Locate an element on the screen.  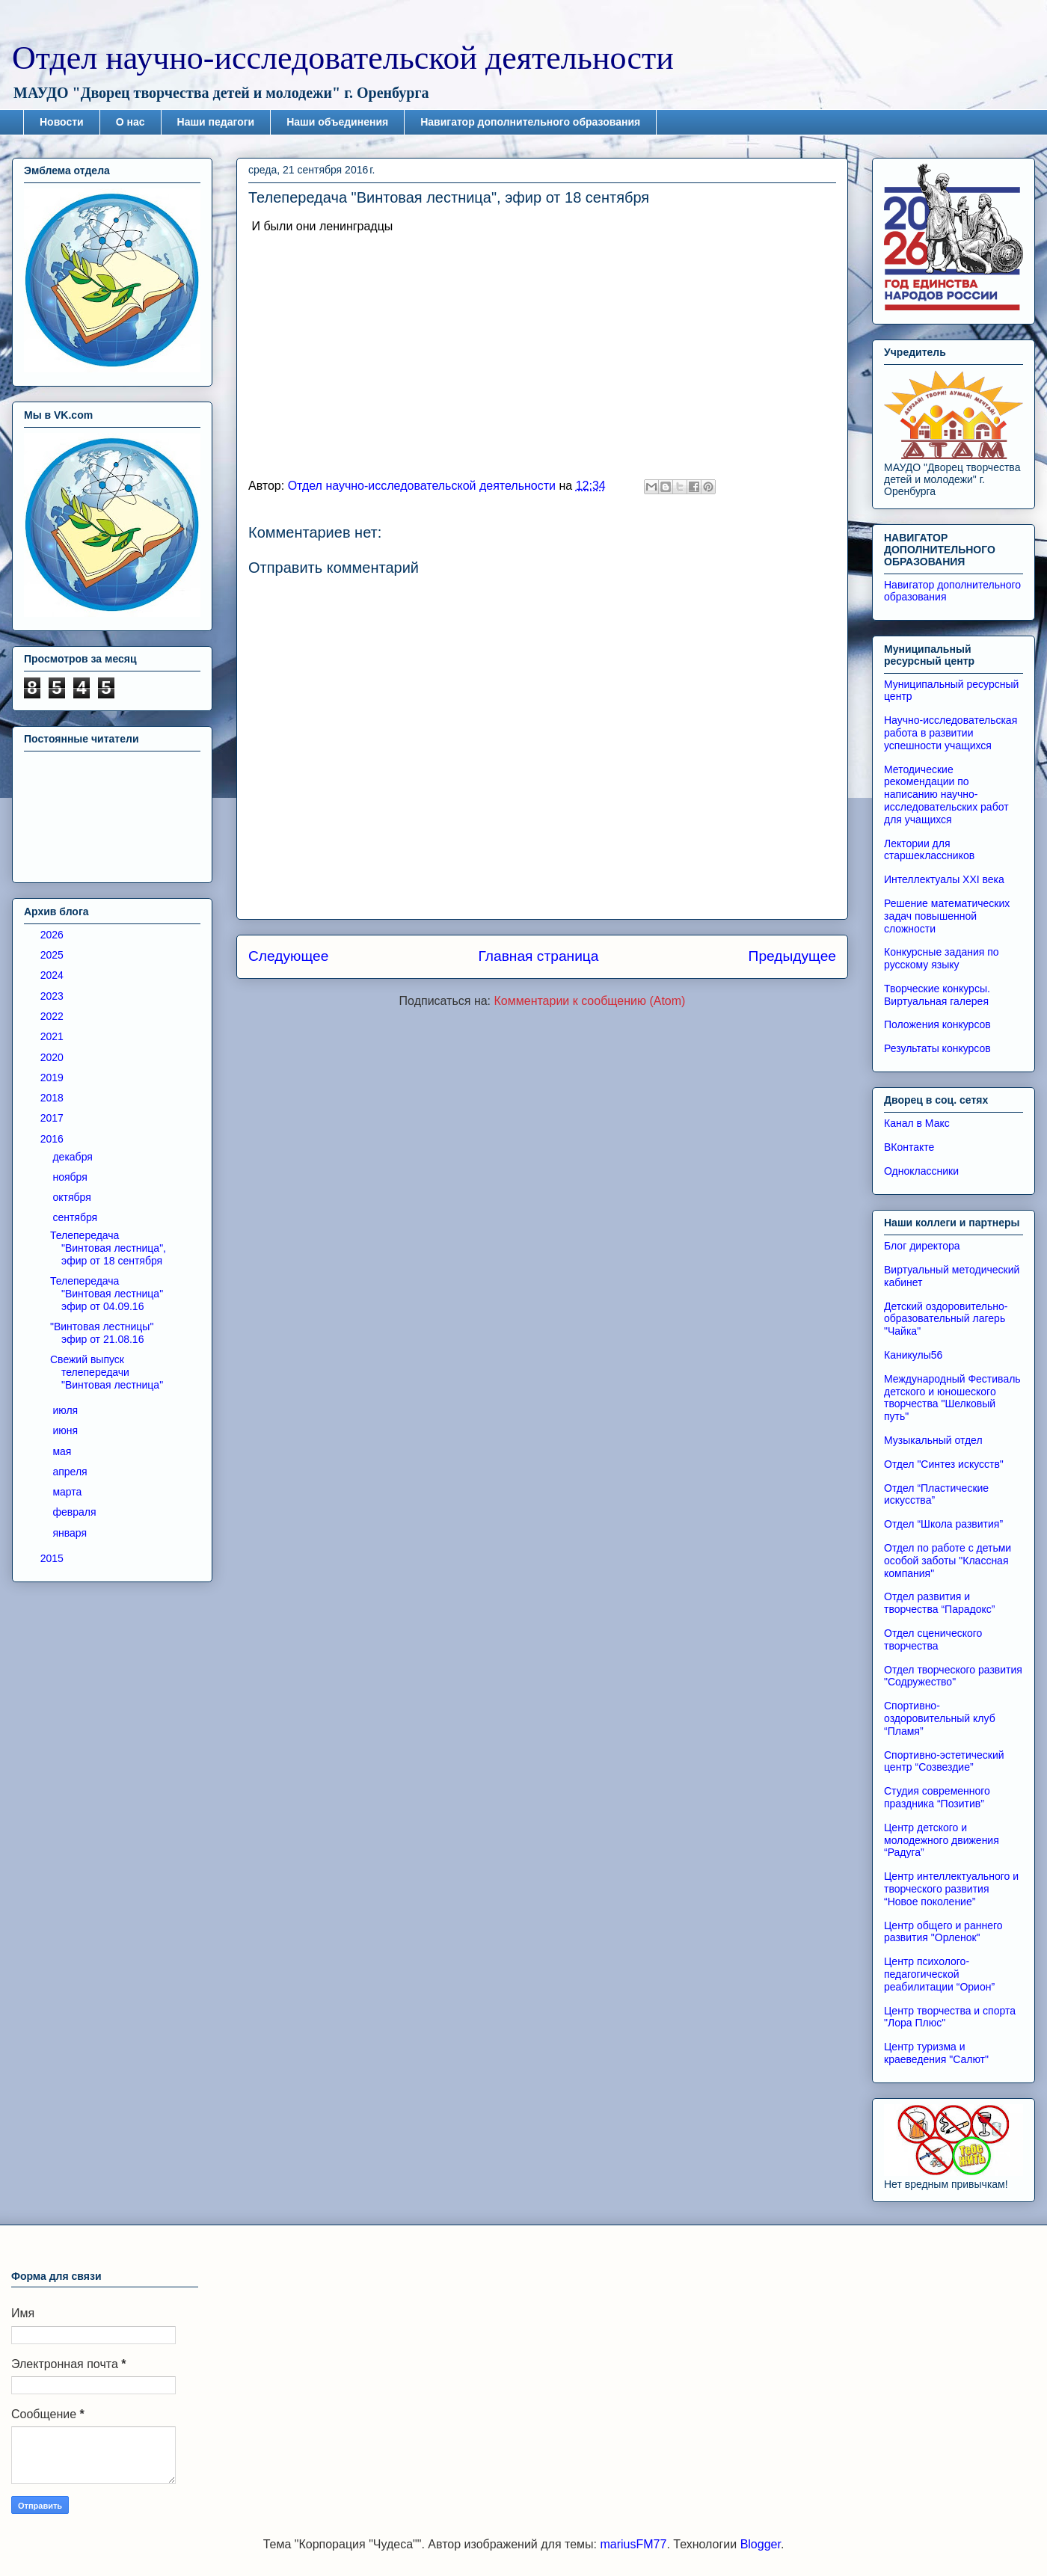
Телепередача "Винтовая лестница" эфир от 04.09.16 is located at coordinates (106, 1293).